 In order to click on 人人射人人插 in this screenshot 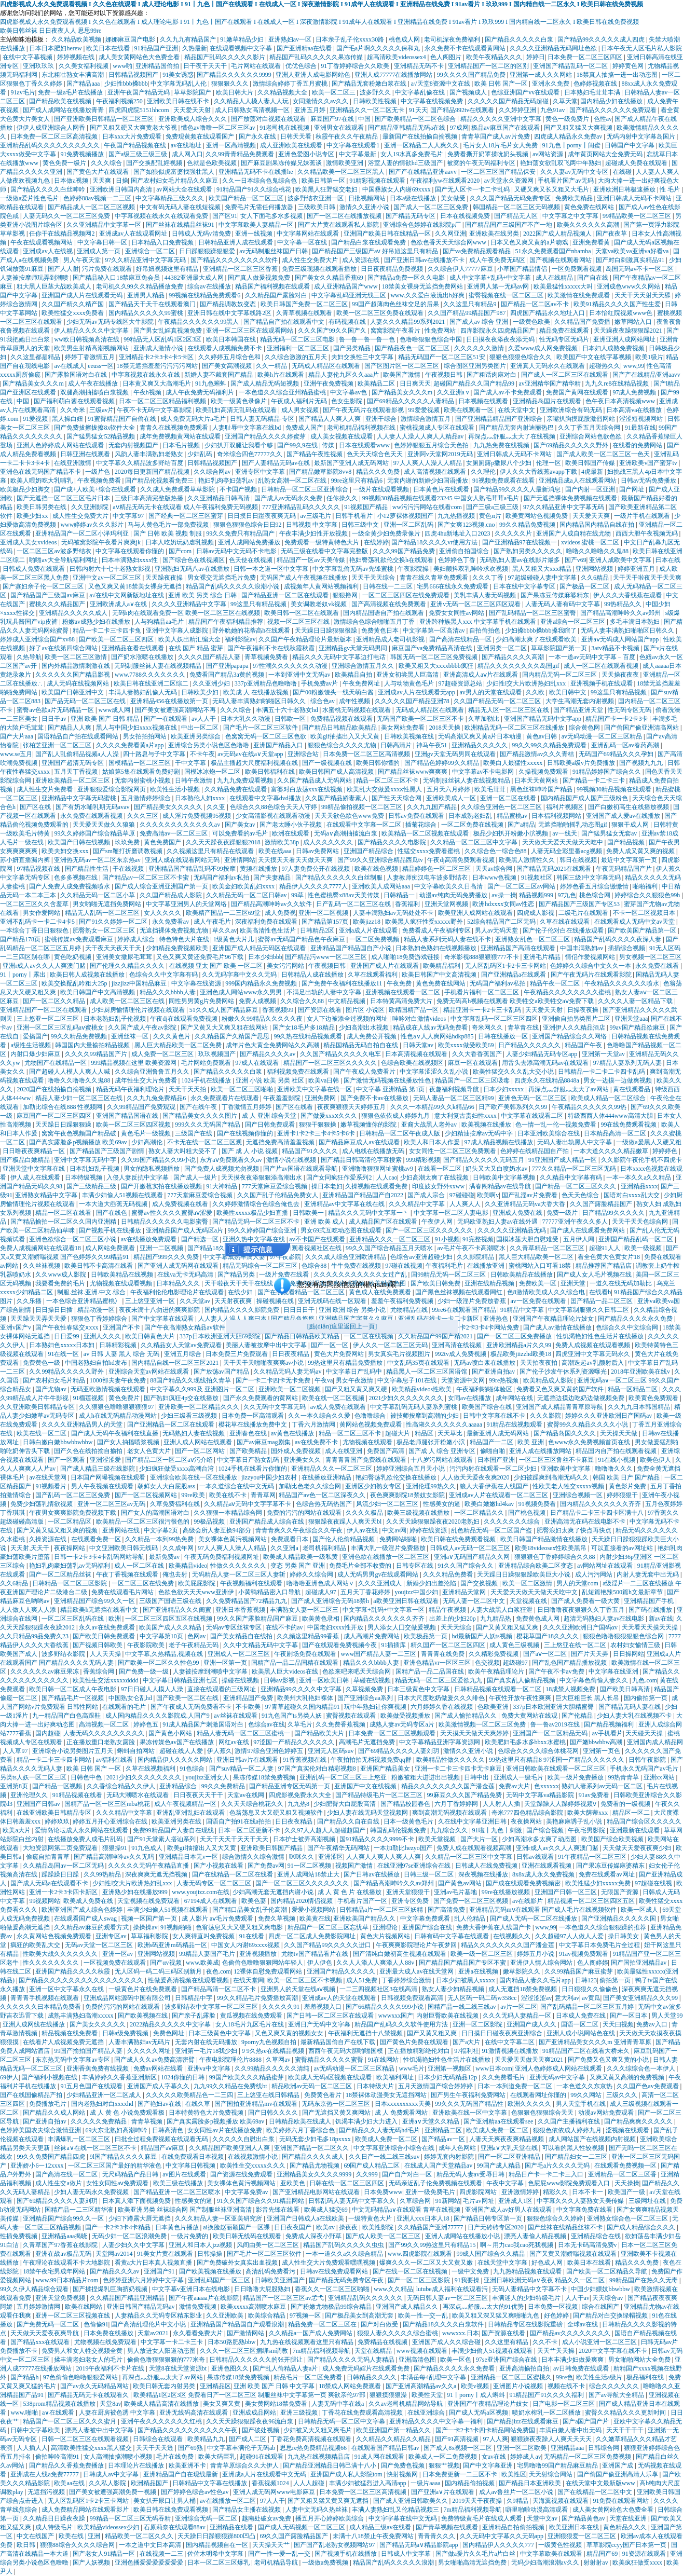, I will do `click(502, 1803)`.